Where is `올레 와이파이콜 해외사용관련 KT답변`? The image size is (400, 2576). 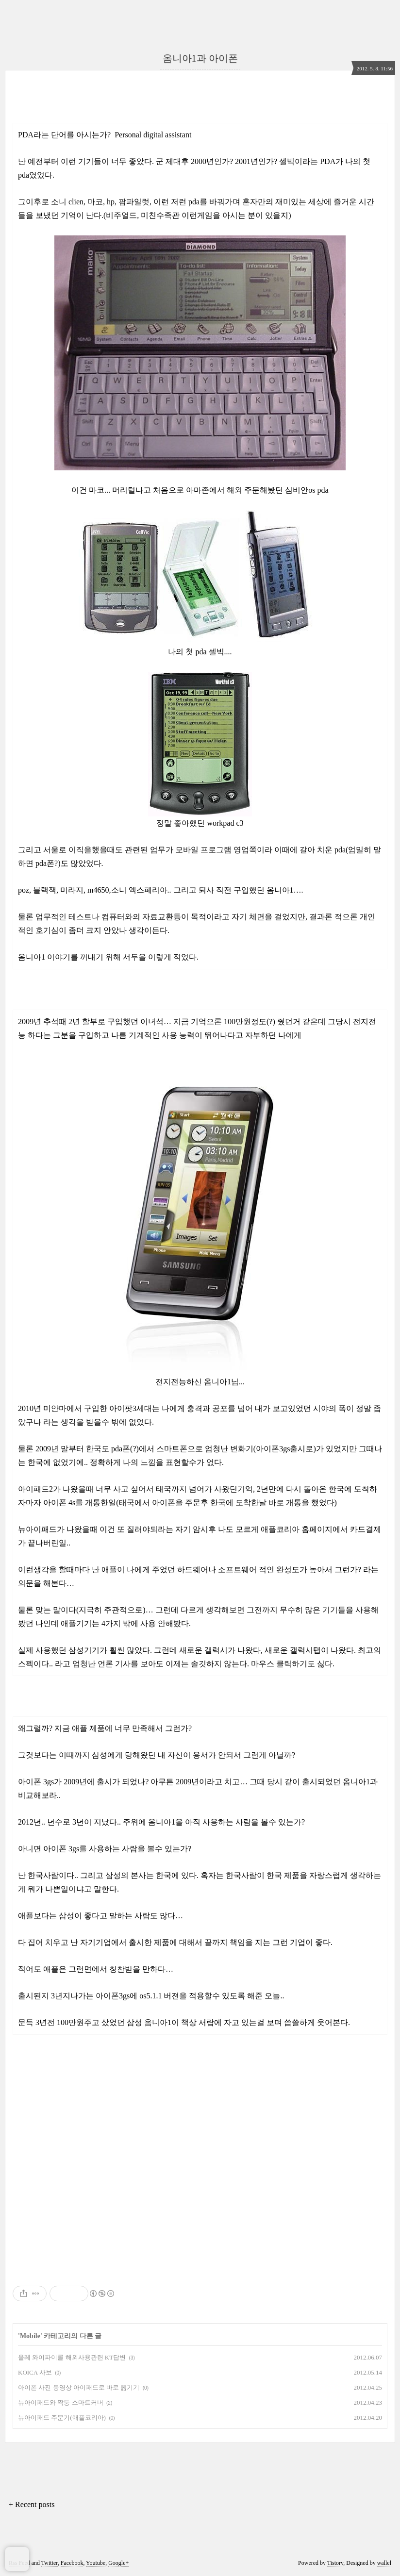
올레 와이파이콜 해외사용관련 KT답변 is located at coordinates (72, 2357).